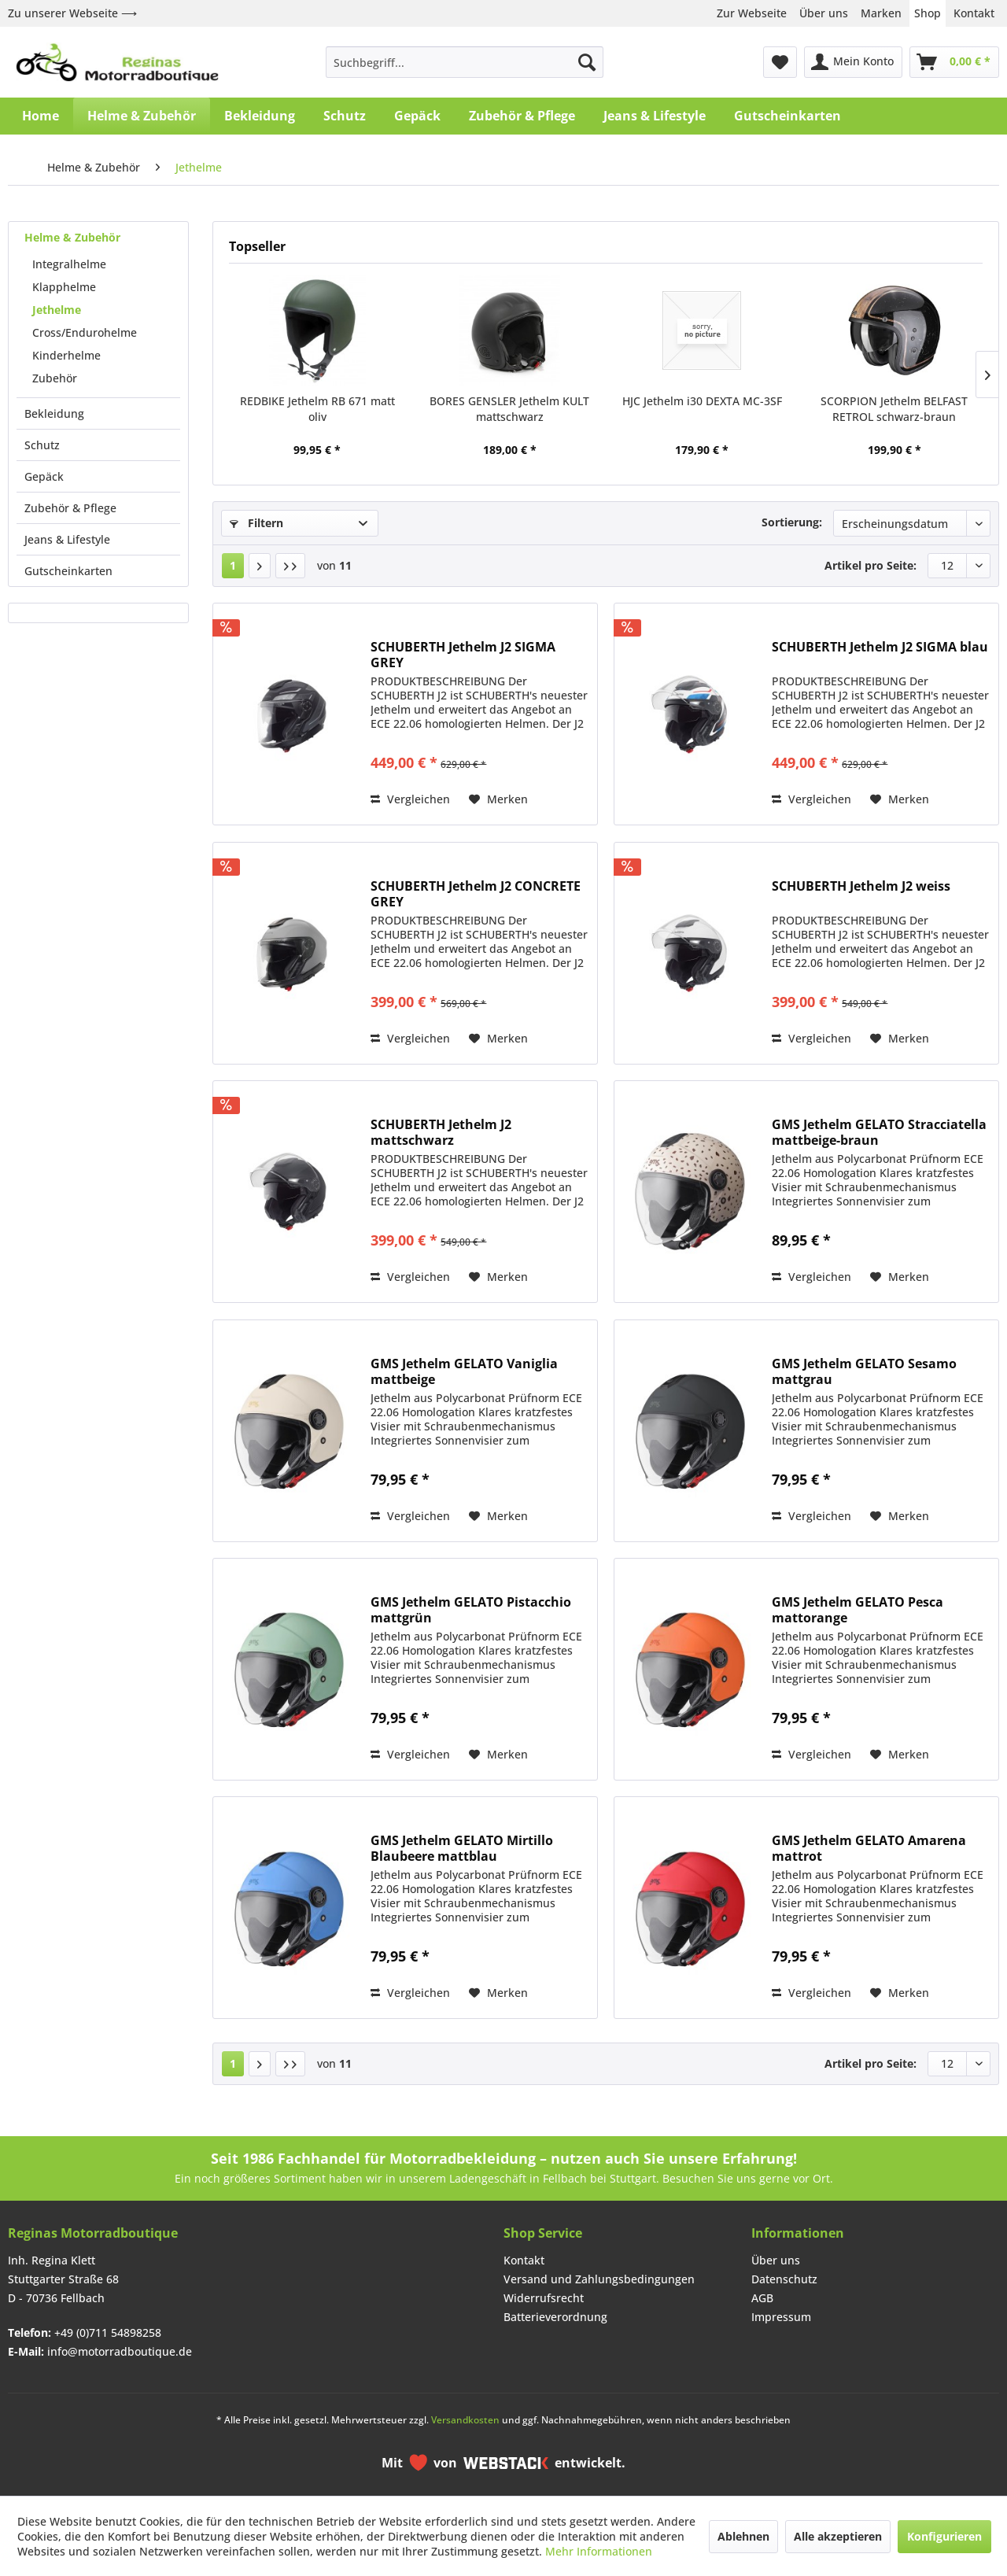 The width and height of the screenshot is (1007, 2576). Describe the element at coordinates (344, 116) in the screenshot. I see `[Schutz]` at that location.